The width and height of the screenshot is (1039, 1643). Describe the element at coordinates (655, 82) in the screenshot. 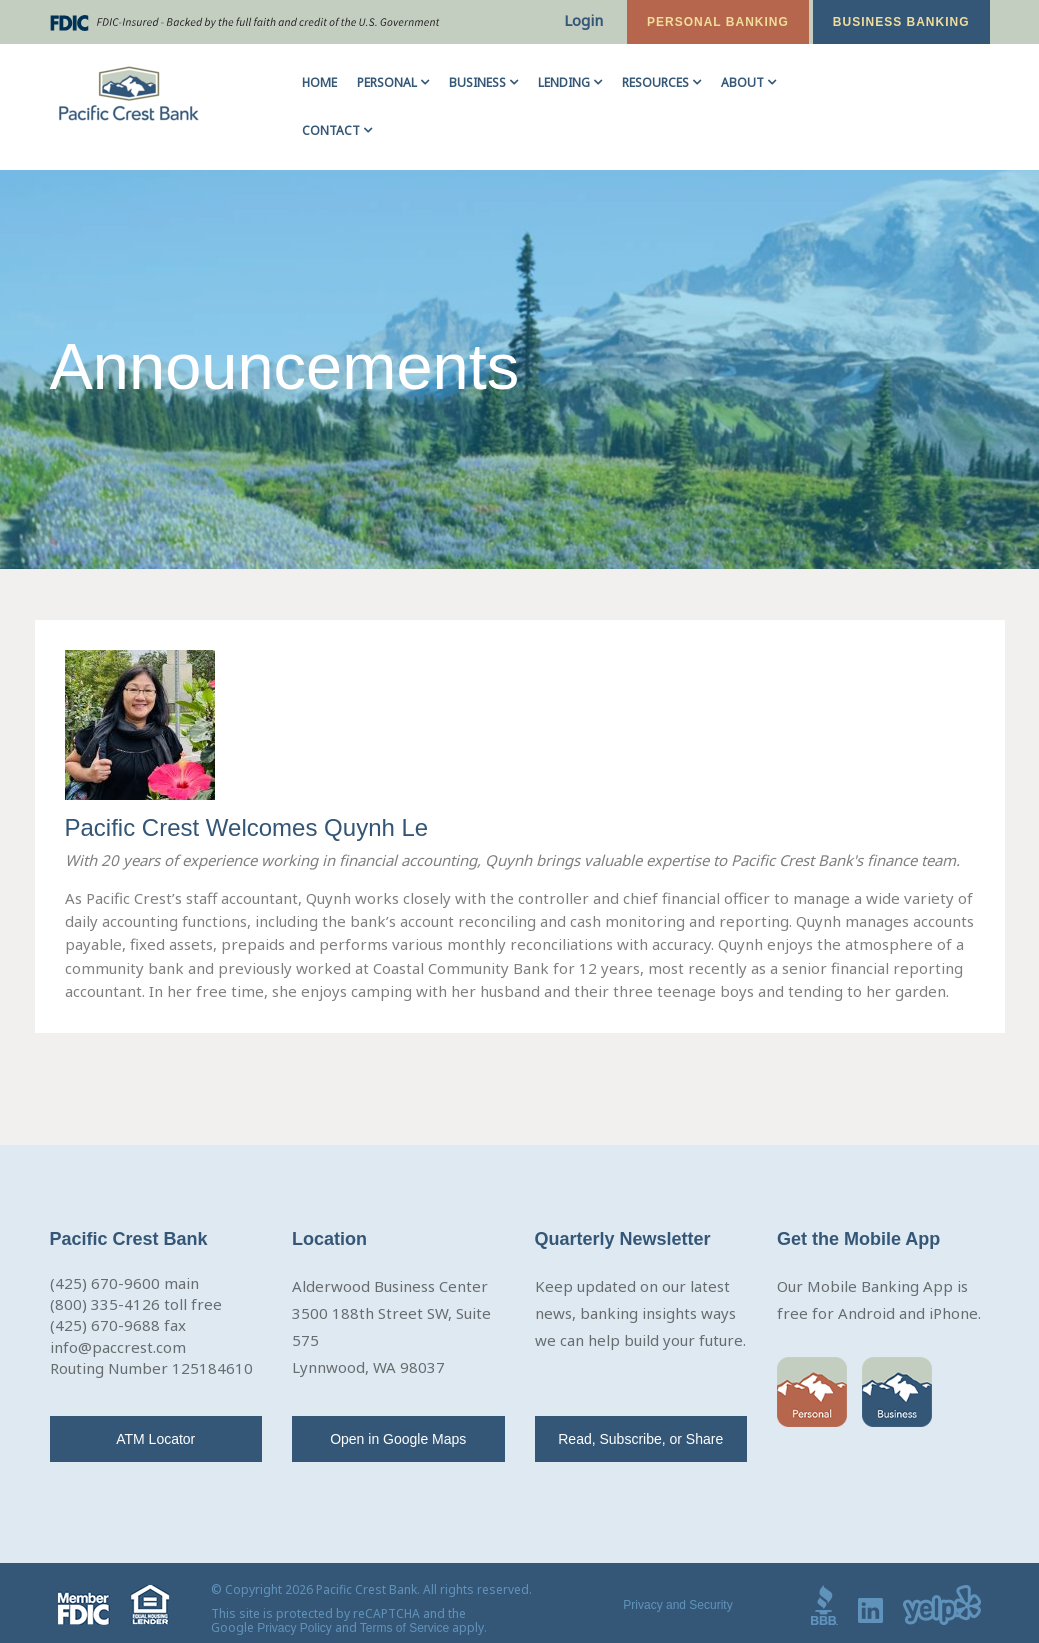

I see `Resources` at that location.